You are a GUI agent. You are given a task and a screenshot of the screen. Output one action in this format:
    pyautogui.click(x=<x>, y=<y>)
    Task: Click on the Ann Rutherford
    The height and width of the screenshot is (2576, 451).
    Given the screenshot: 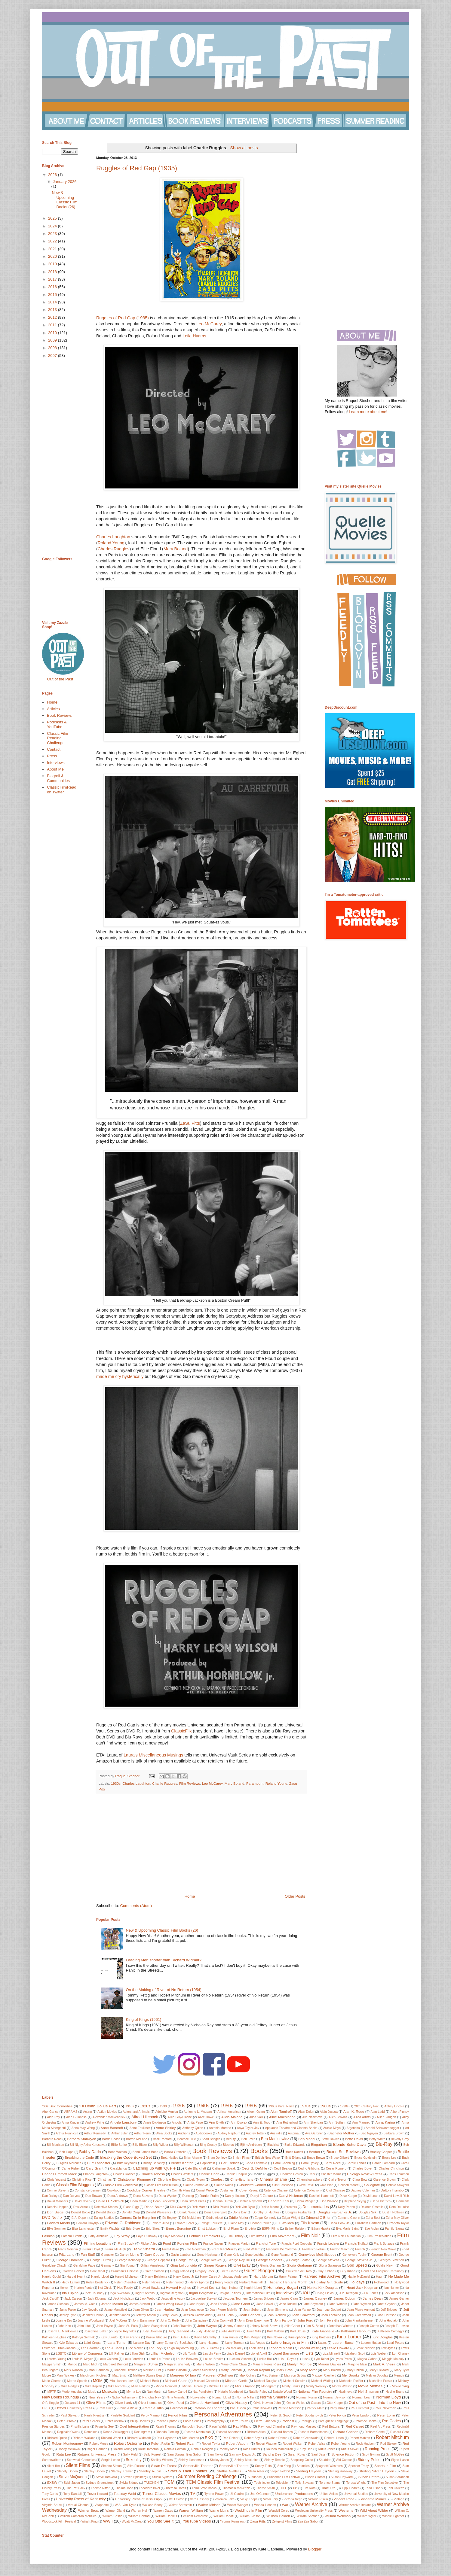 What is the action you would take?
    pyautogui.click(x=287, y=2122)
    